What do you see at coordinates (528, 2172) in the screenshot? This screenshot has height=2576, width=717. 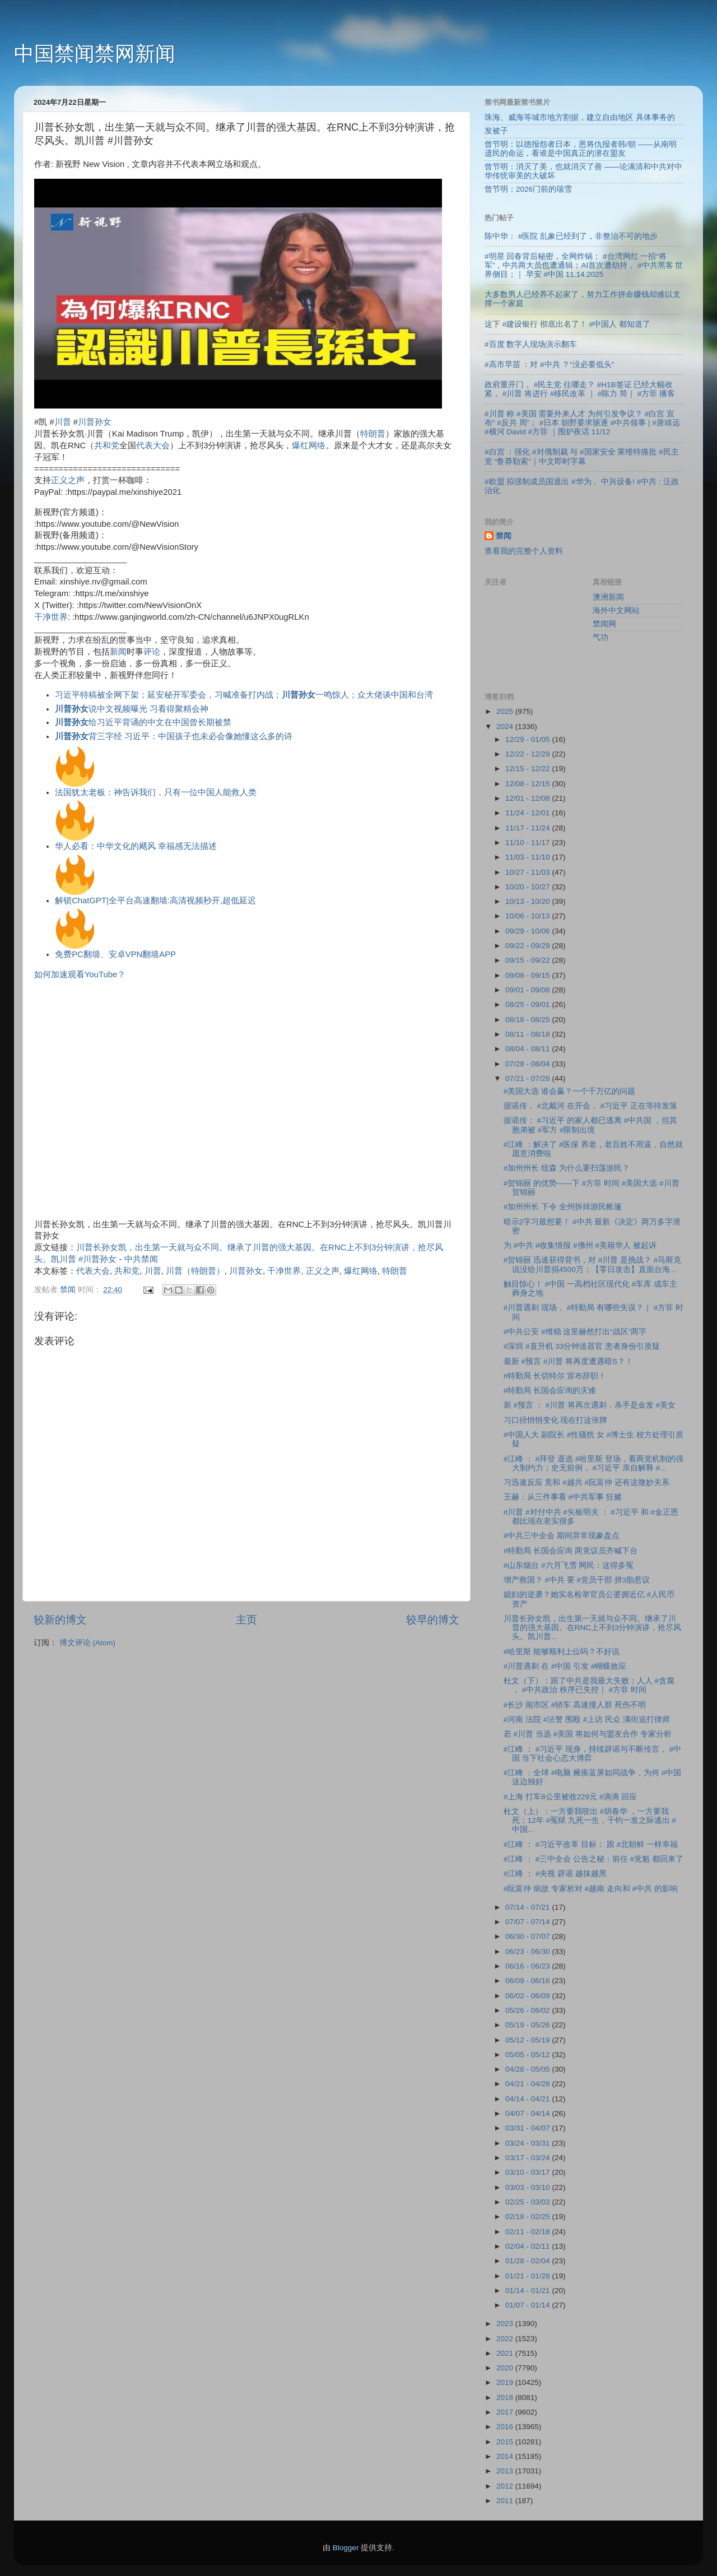 I see `03/10 - 03/17` at bounding box center [528, 2172].